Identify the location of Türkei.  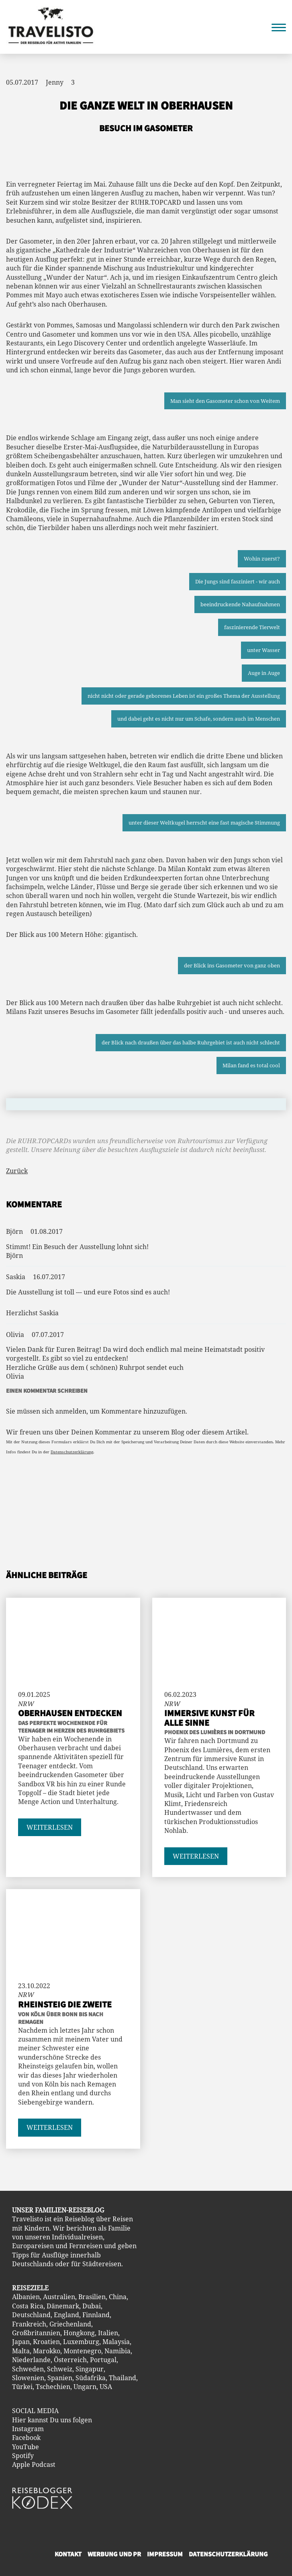
(22, 2386).